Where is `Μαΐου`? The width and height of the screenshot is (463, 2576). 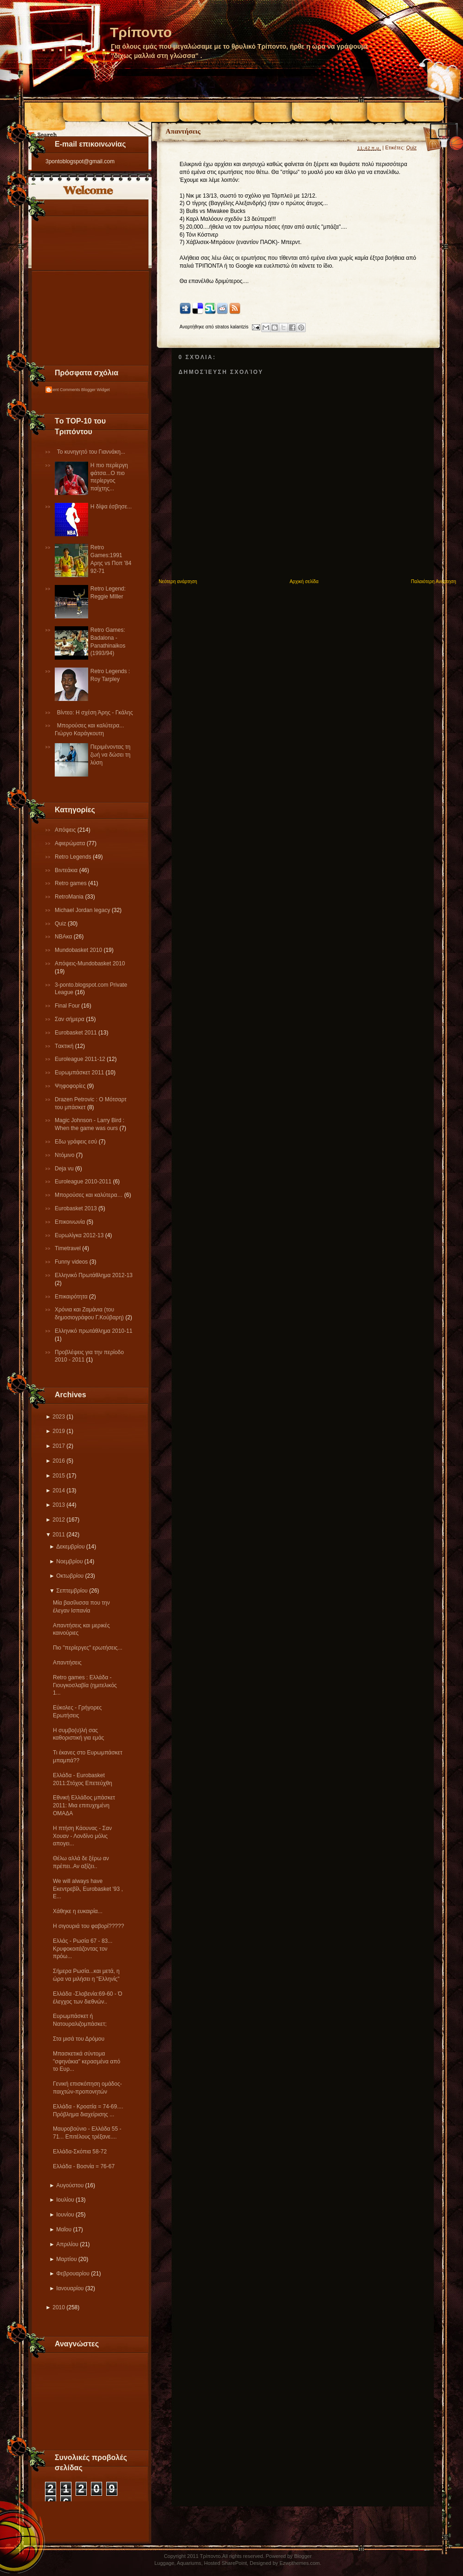
Μαΐου is located at coordinates (63, 2229).